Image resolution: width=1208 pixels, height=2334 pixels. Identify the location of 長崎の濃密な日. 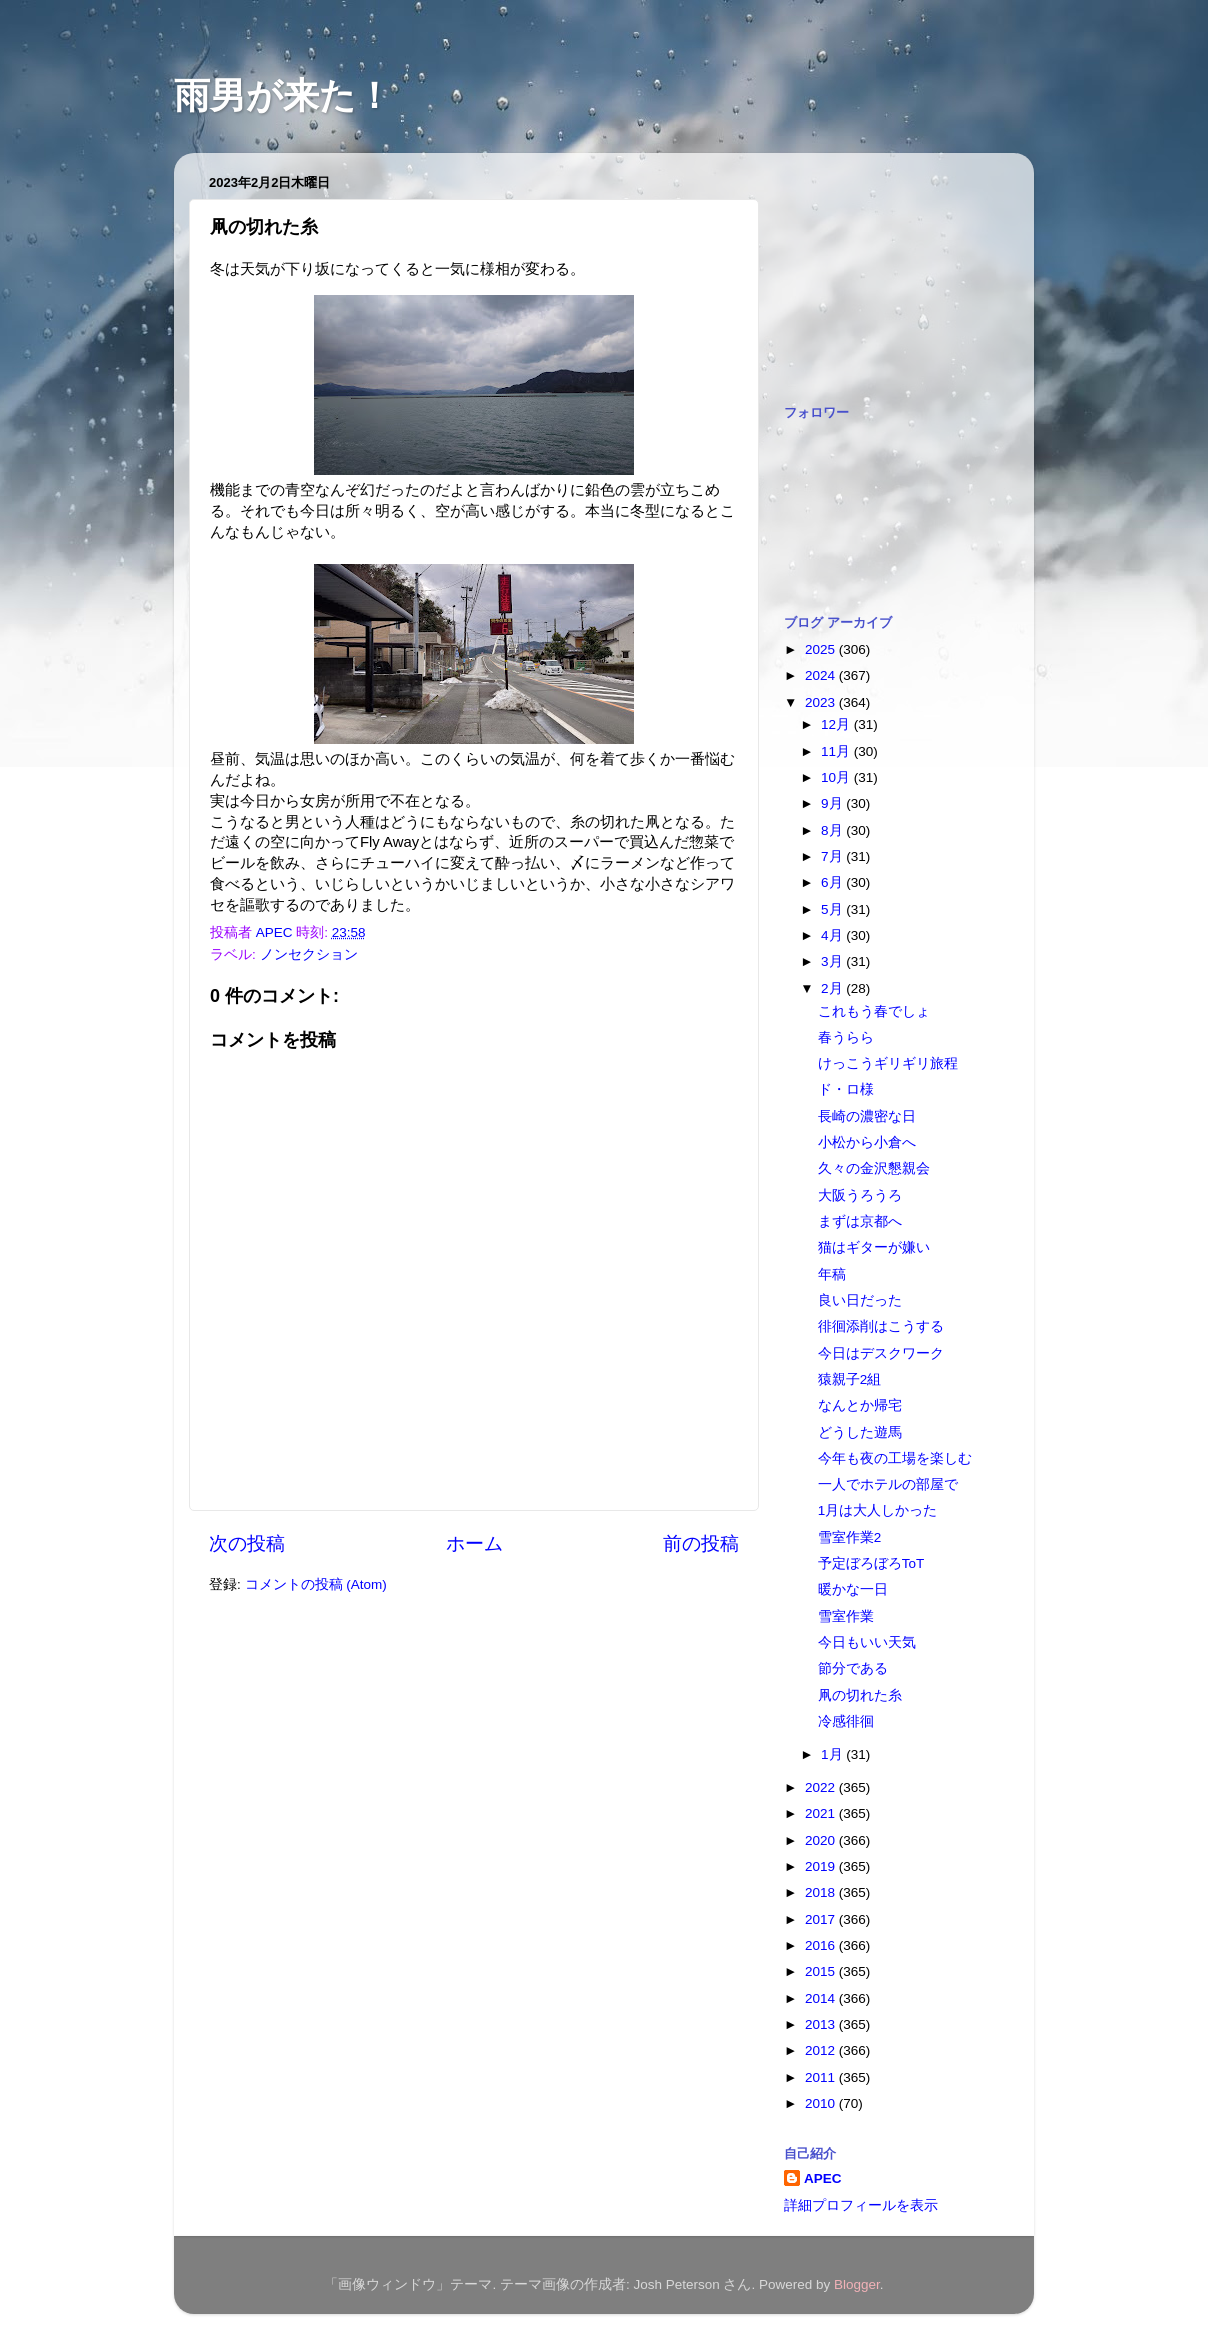
(867, 1116).